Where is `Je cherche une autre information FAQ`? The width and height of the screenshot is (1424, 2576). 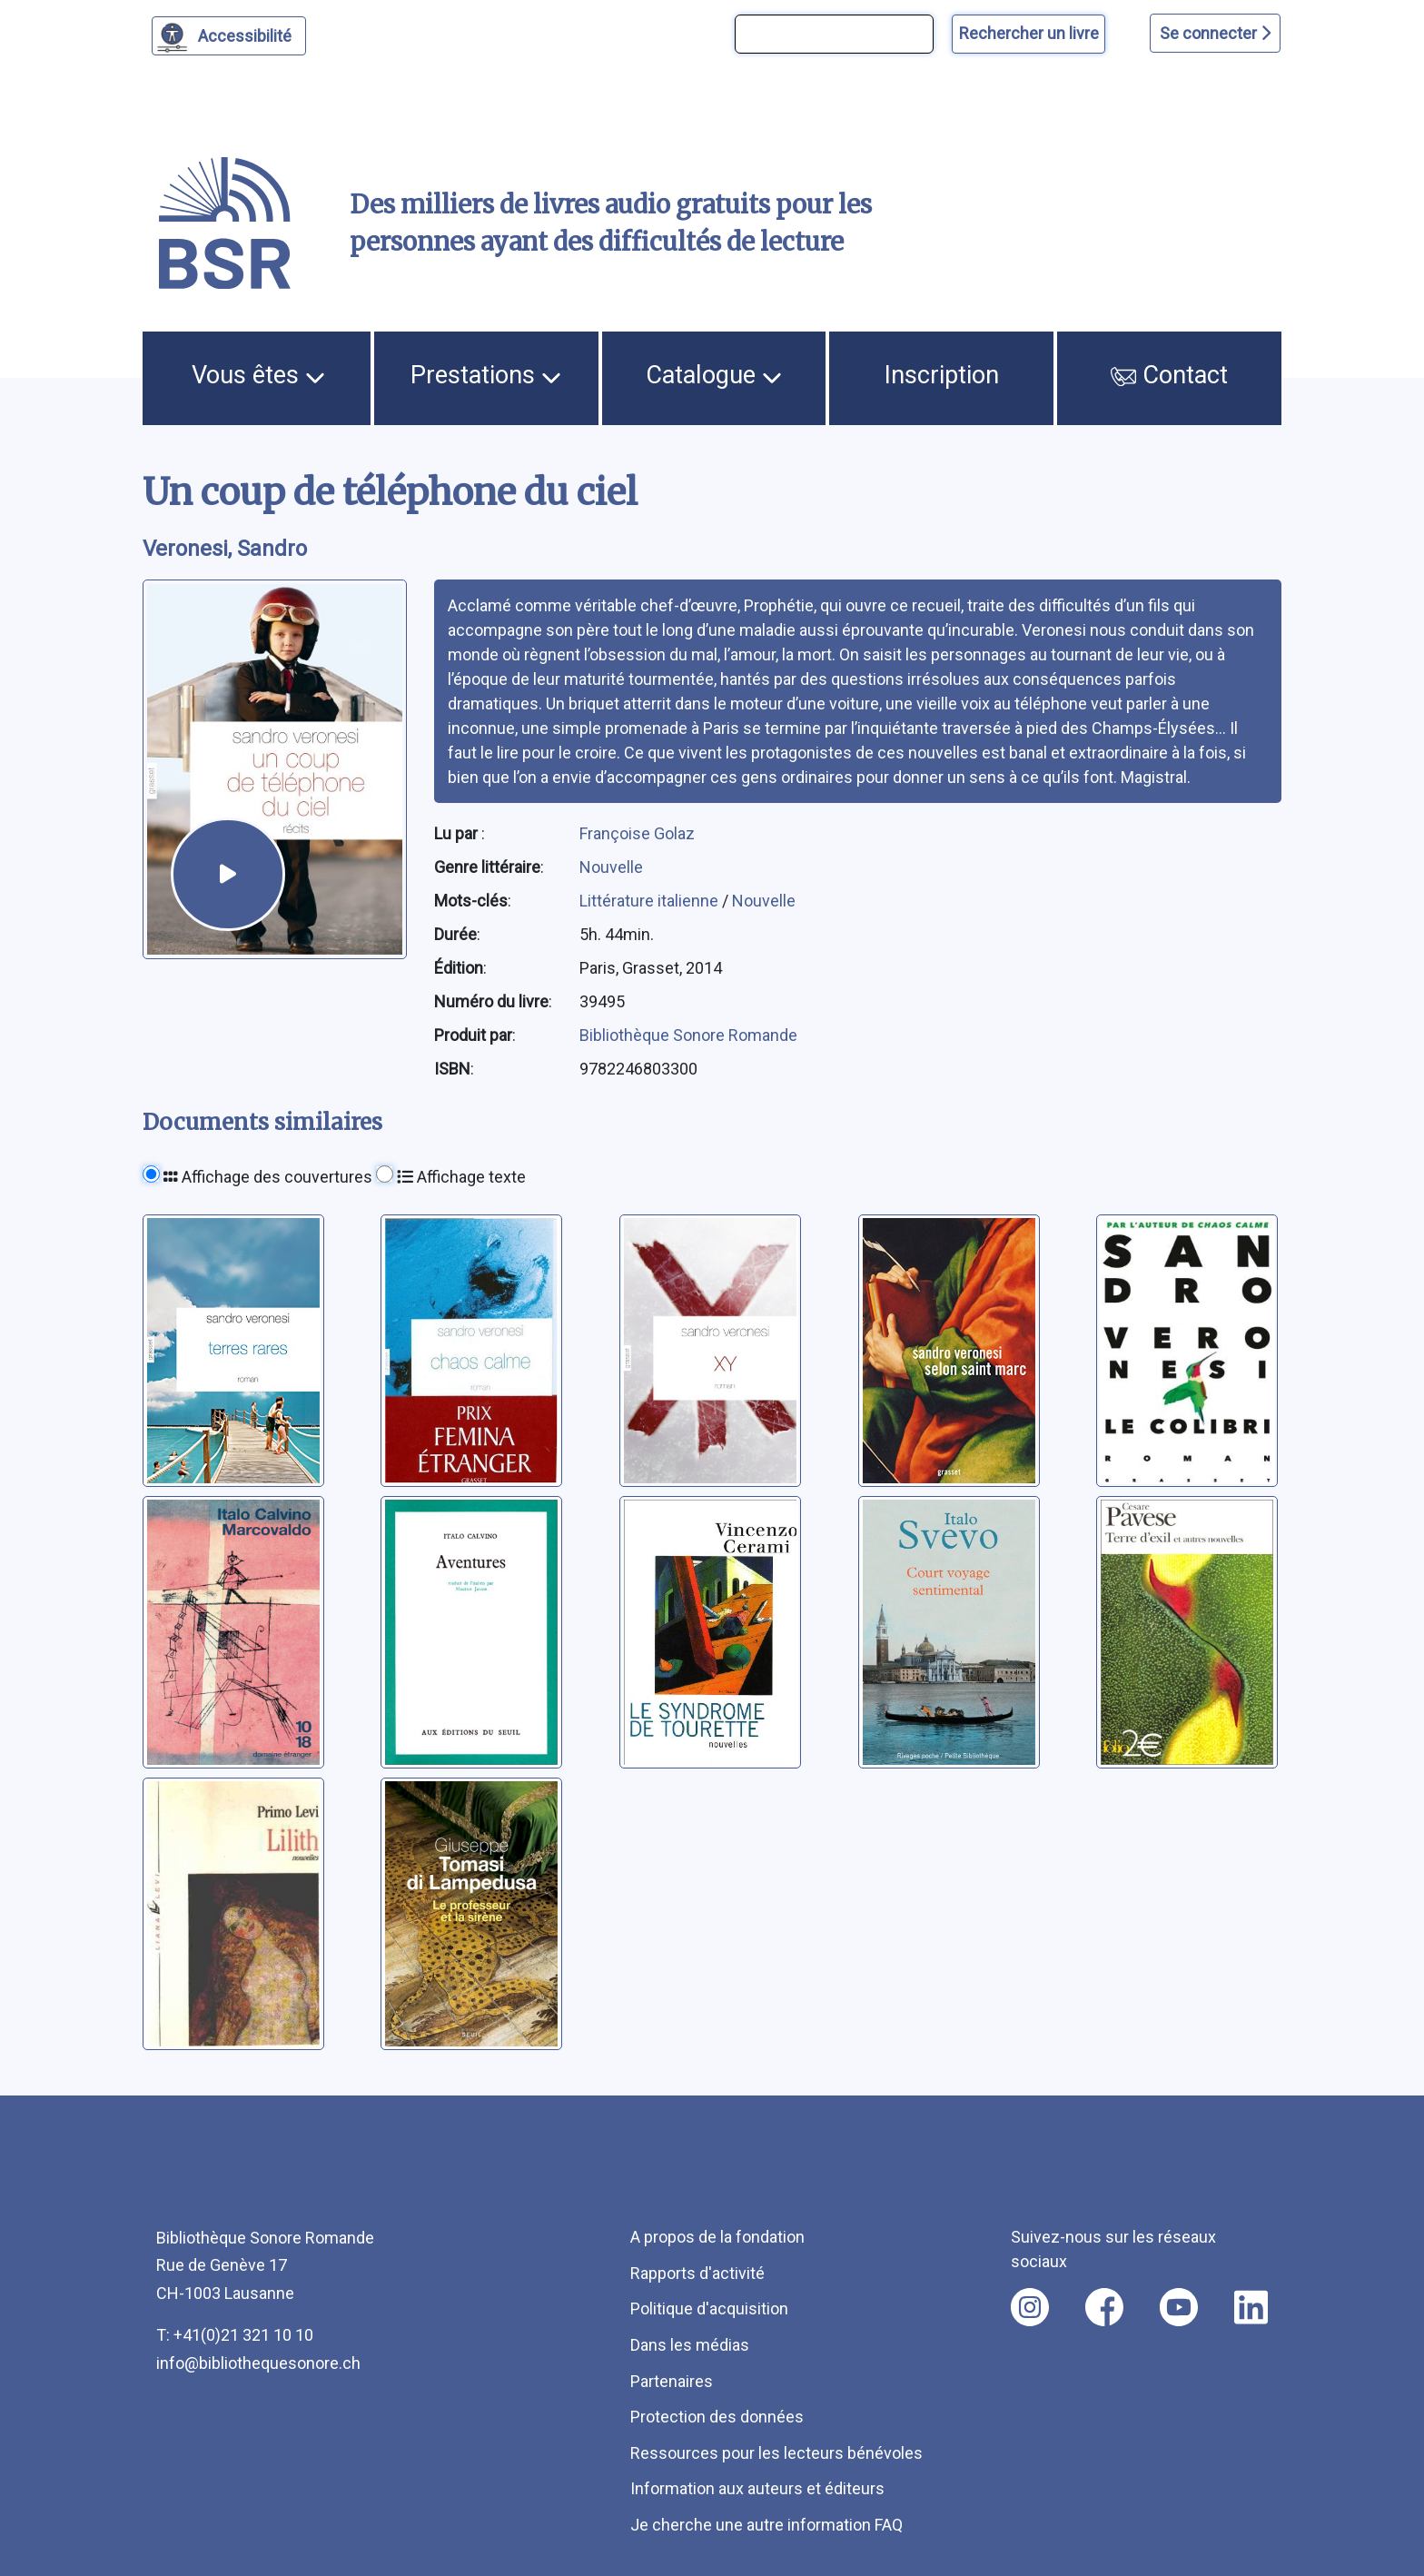 Je cherche une autre information FAQ is located at coordinates (766, 2524).